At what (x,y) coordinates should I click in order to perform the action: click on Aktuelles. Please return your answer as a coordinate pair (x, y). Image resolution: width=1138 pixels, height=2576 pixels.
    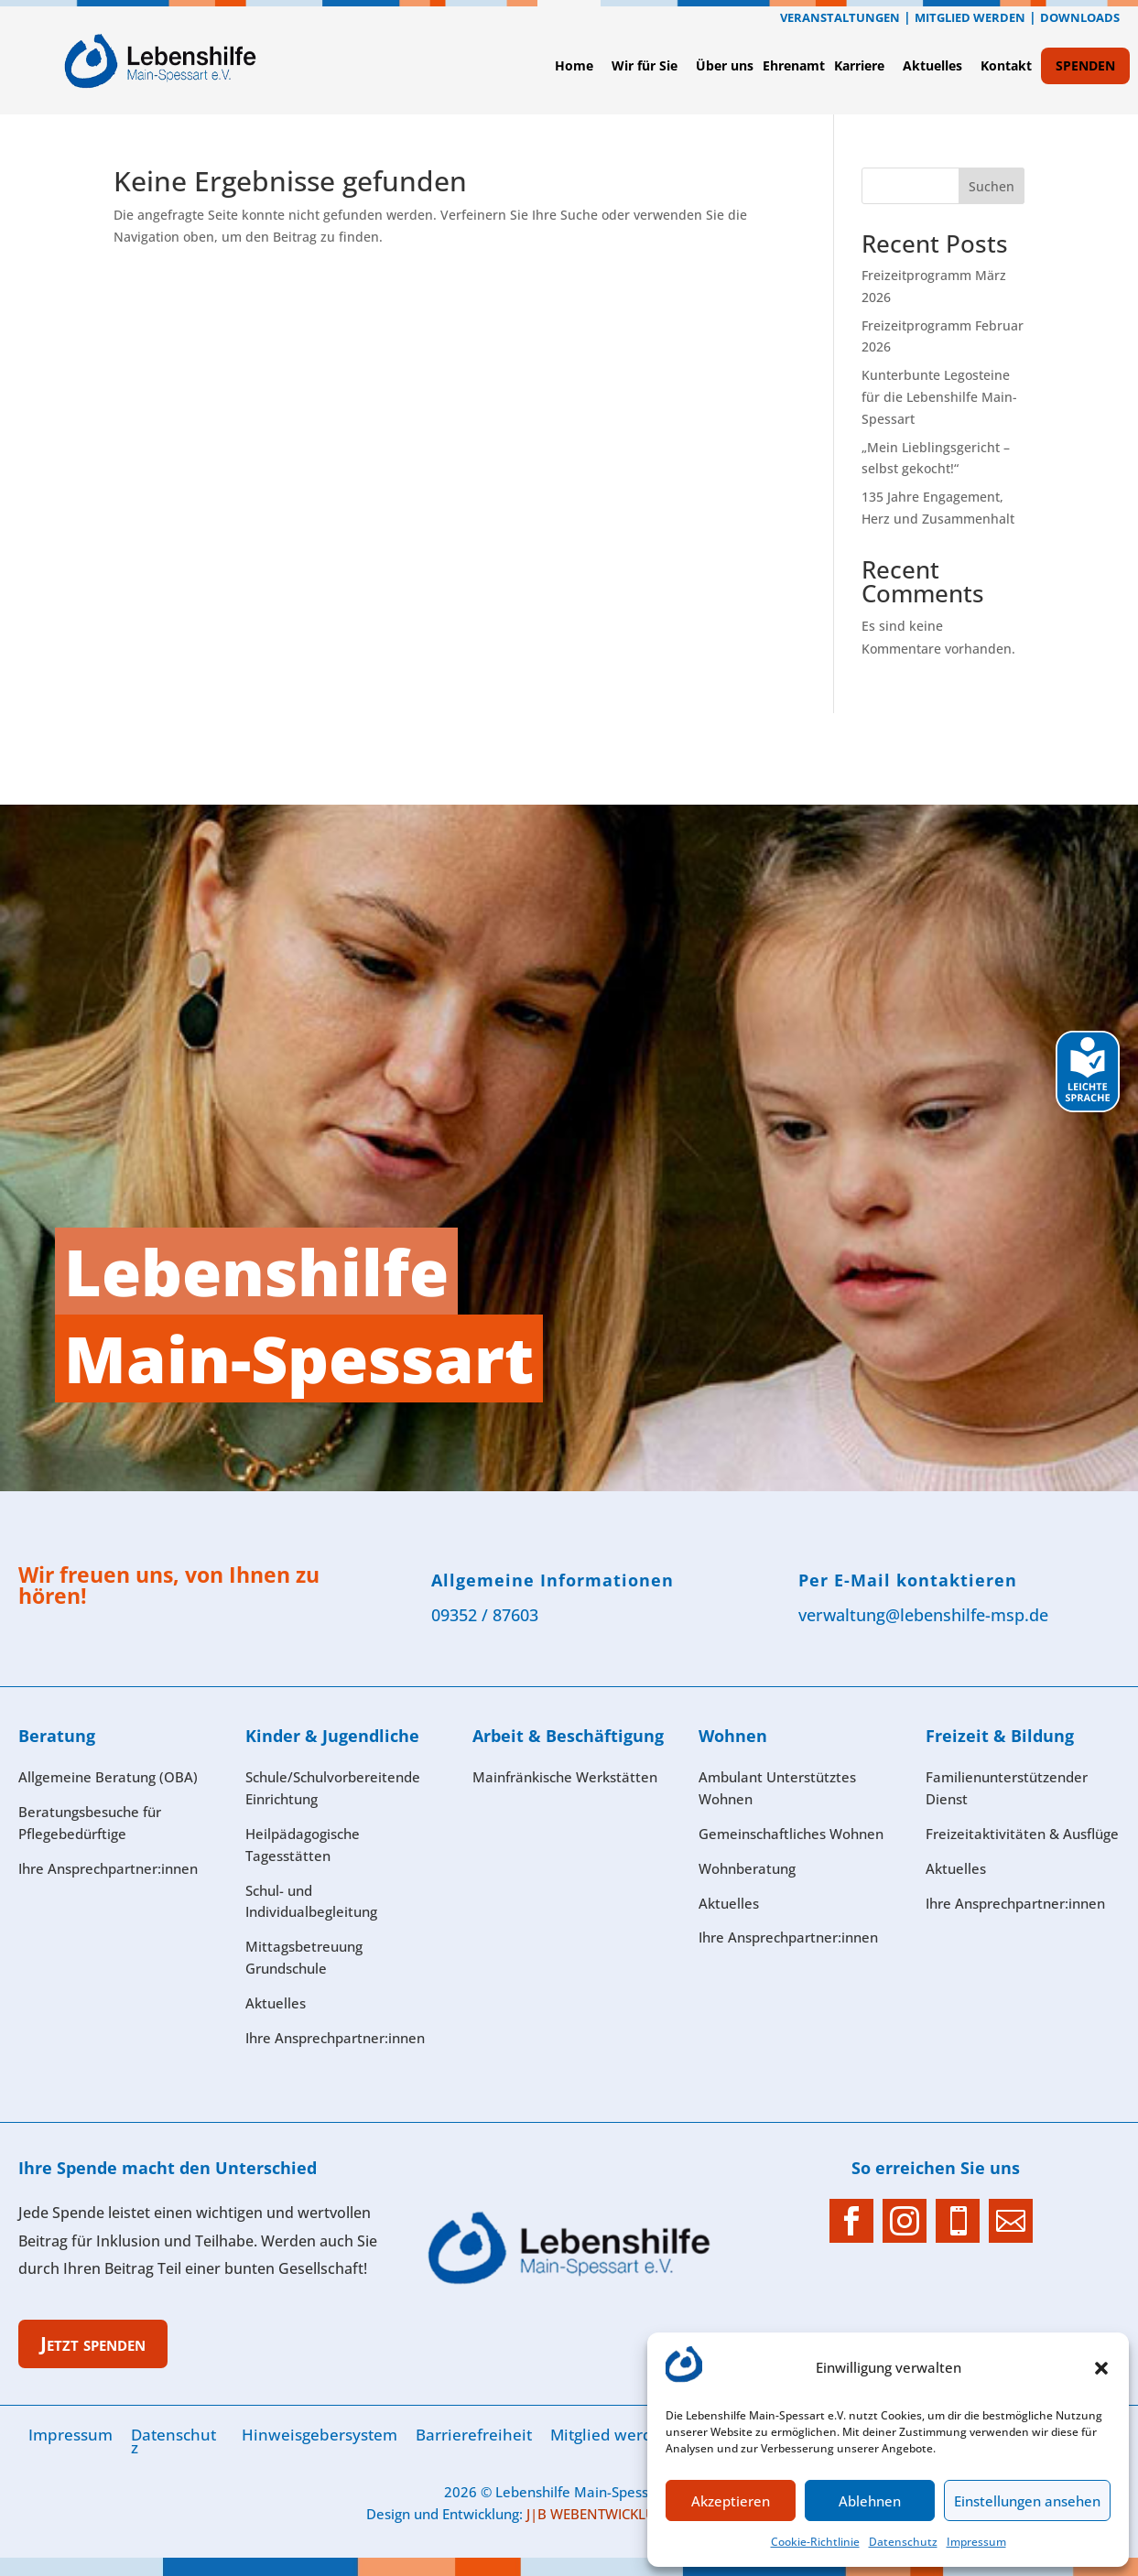
    Looking at the image, I should click on (932, 65).